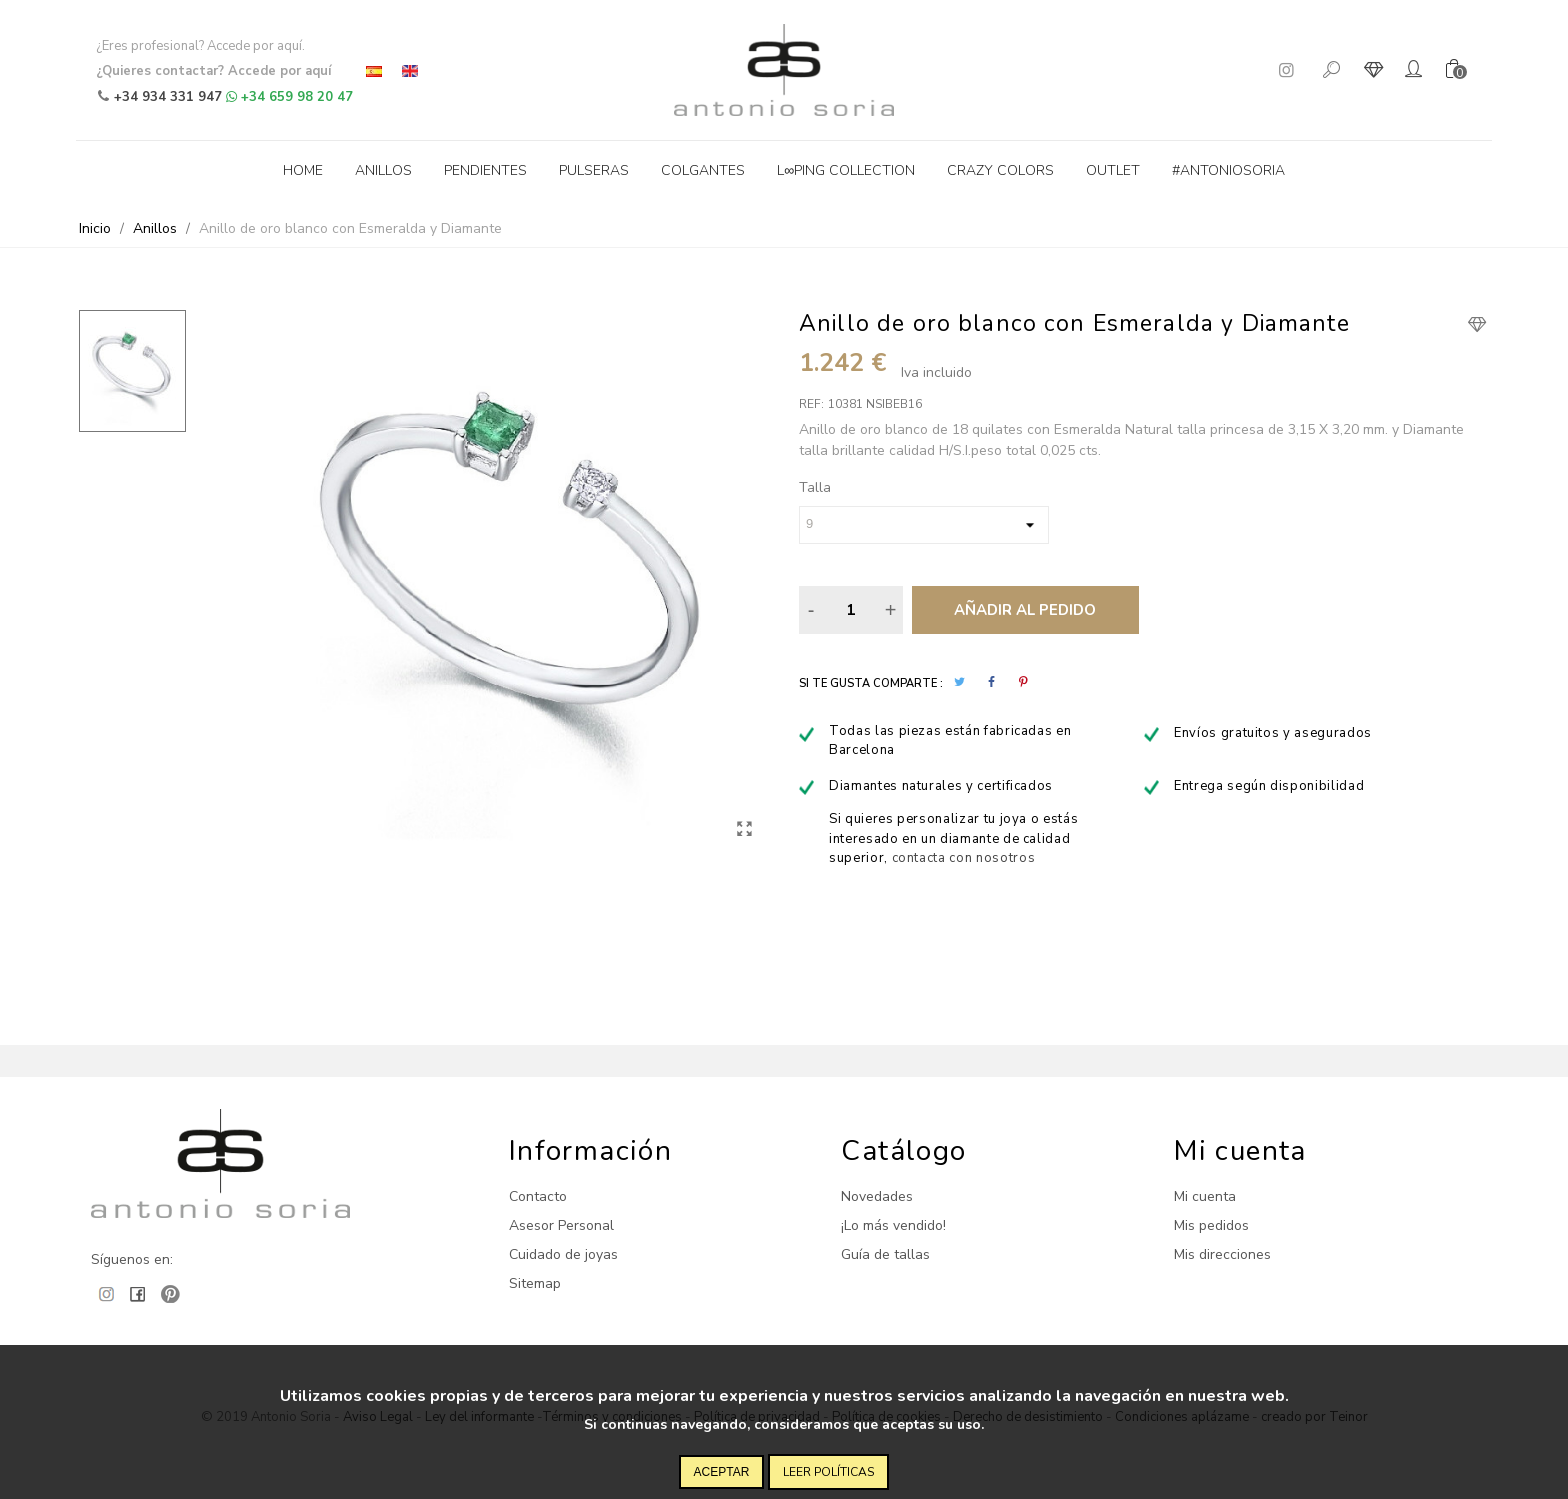 Image resolution: width=1568 pixels, height=1499 pixels. I want to click on Anillos, so click(383, 170).